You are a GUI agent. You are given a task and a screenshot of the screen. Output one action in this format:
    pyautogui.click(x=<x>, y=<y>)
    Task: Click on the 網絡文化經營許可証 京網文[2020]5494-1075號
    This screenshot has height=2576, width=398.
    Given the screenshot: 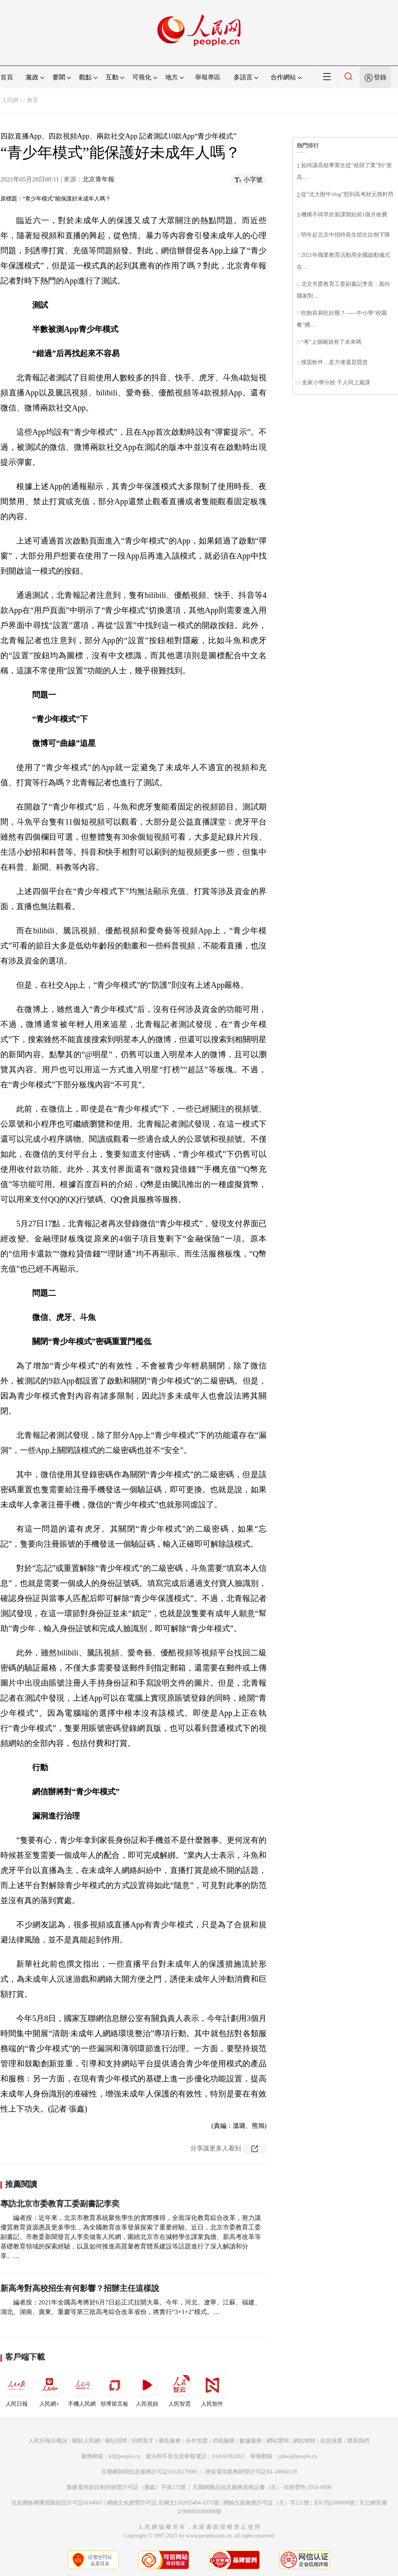 What is the action you would take?
    pyautogui.click(x=163, y=2503)
    